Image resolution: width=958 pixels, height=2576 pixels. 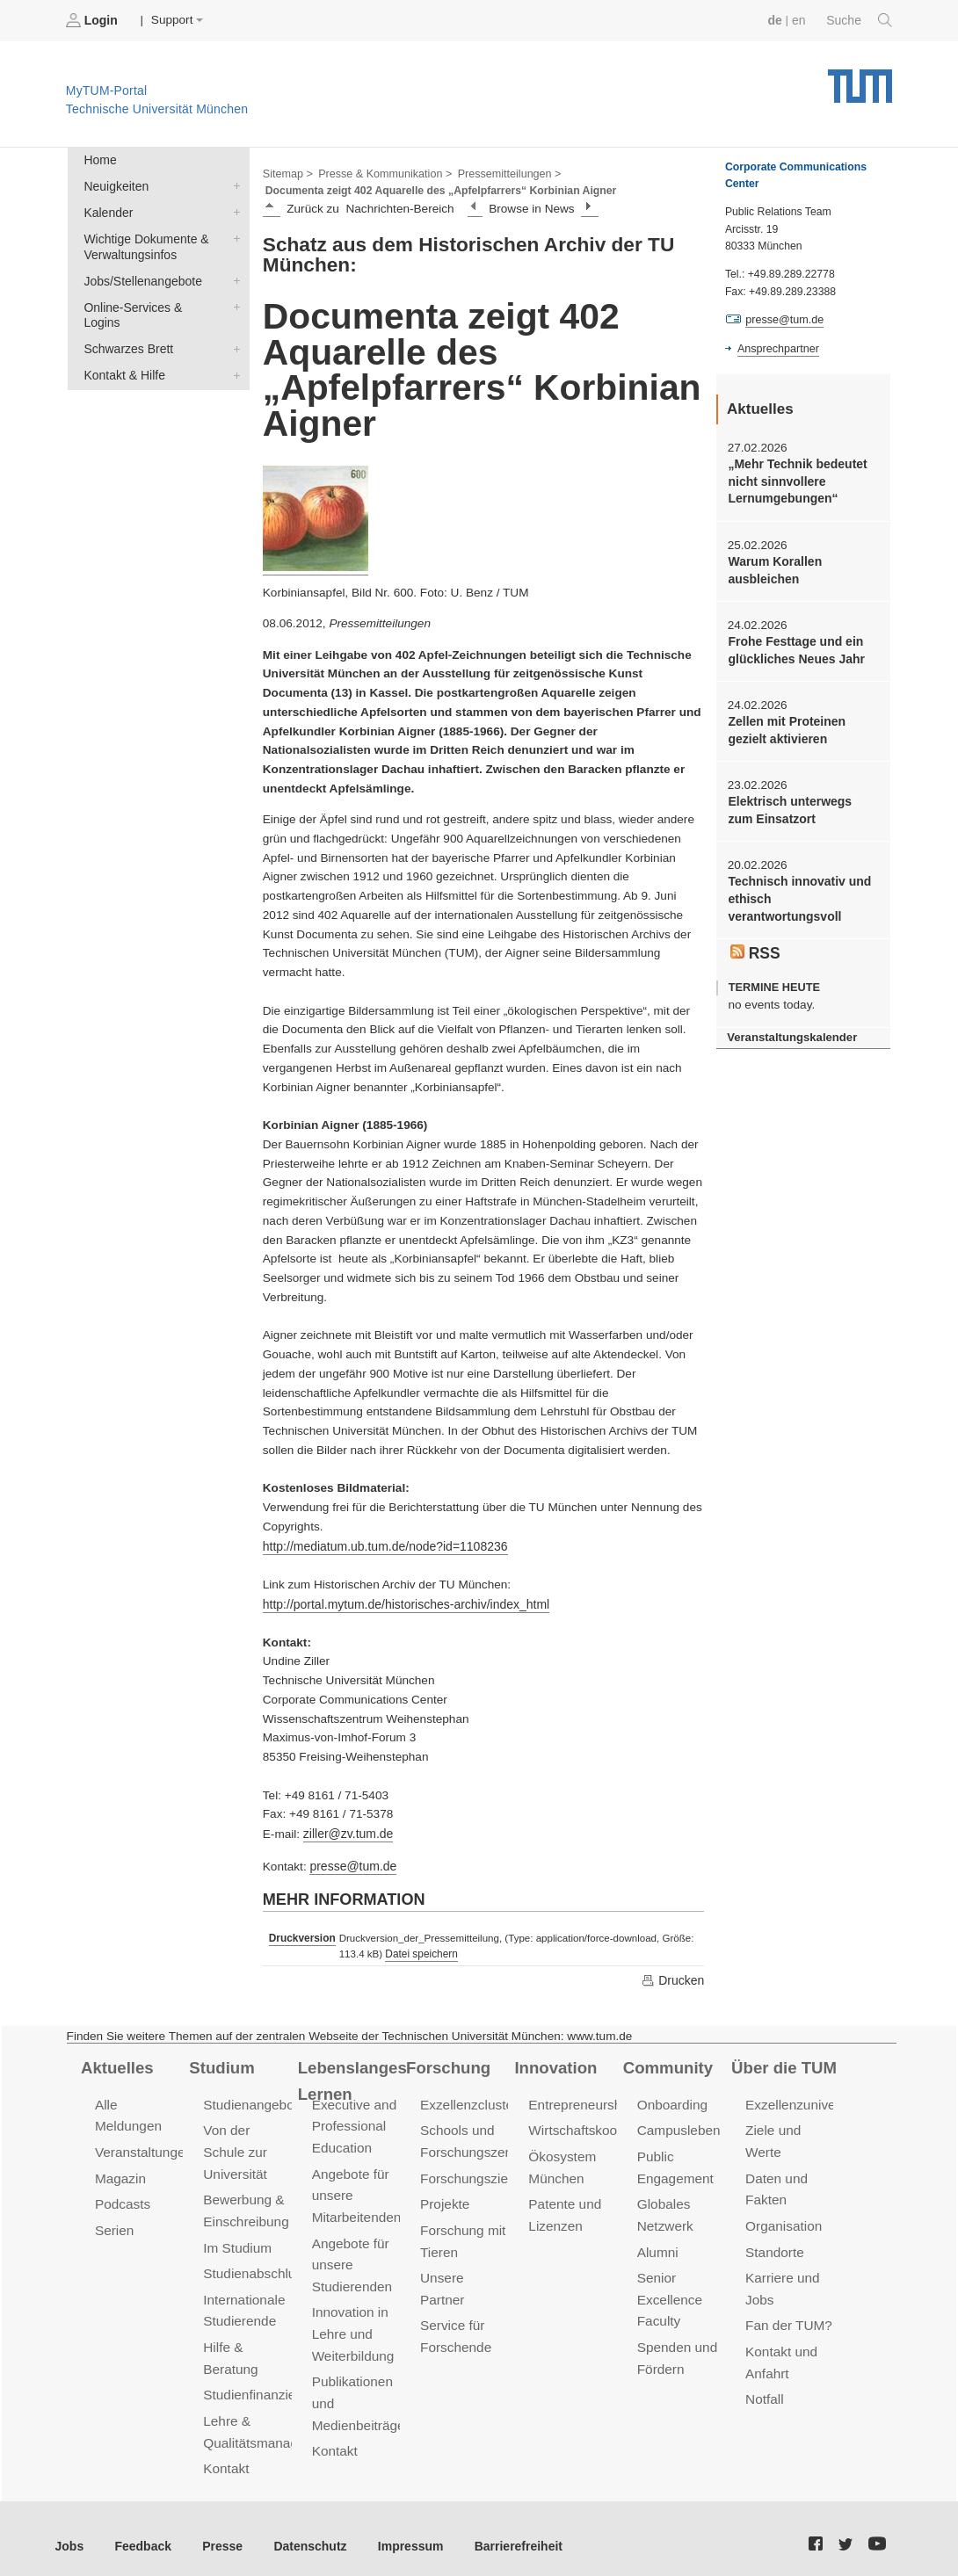 I want to click on Innovation, so click(x=554, y=2064).